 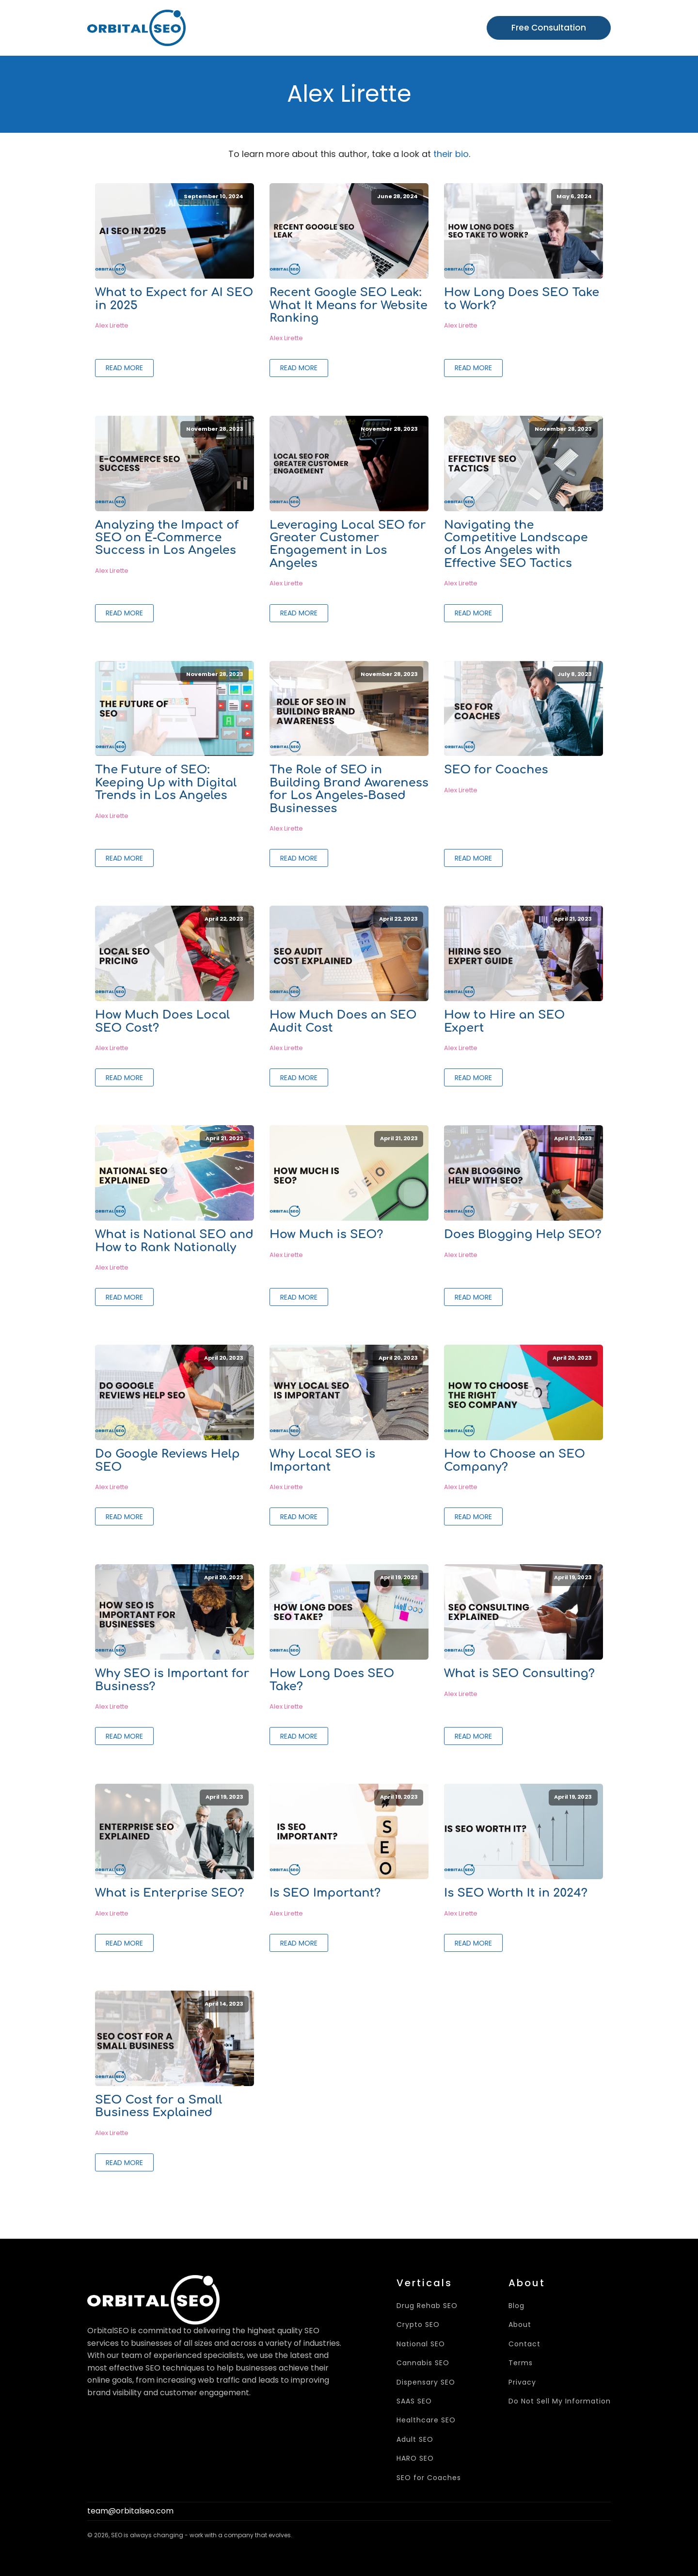 I want to click on How Much is SEO?, so click(x=326, y=1234).